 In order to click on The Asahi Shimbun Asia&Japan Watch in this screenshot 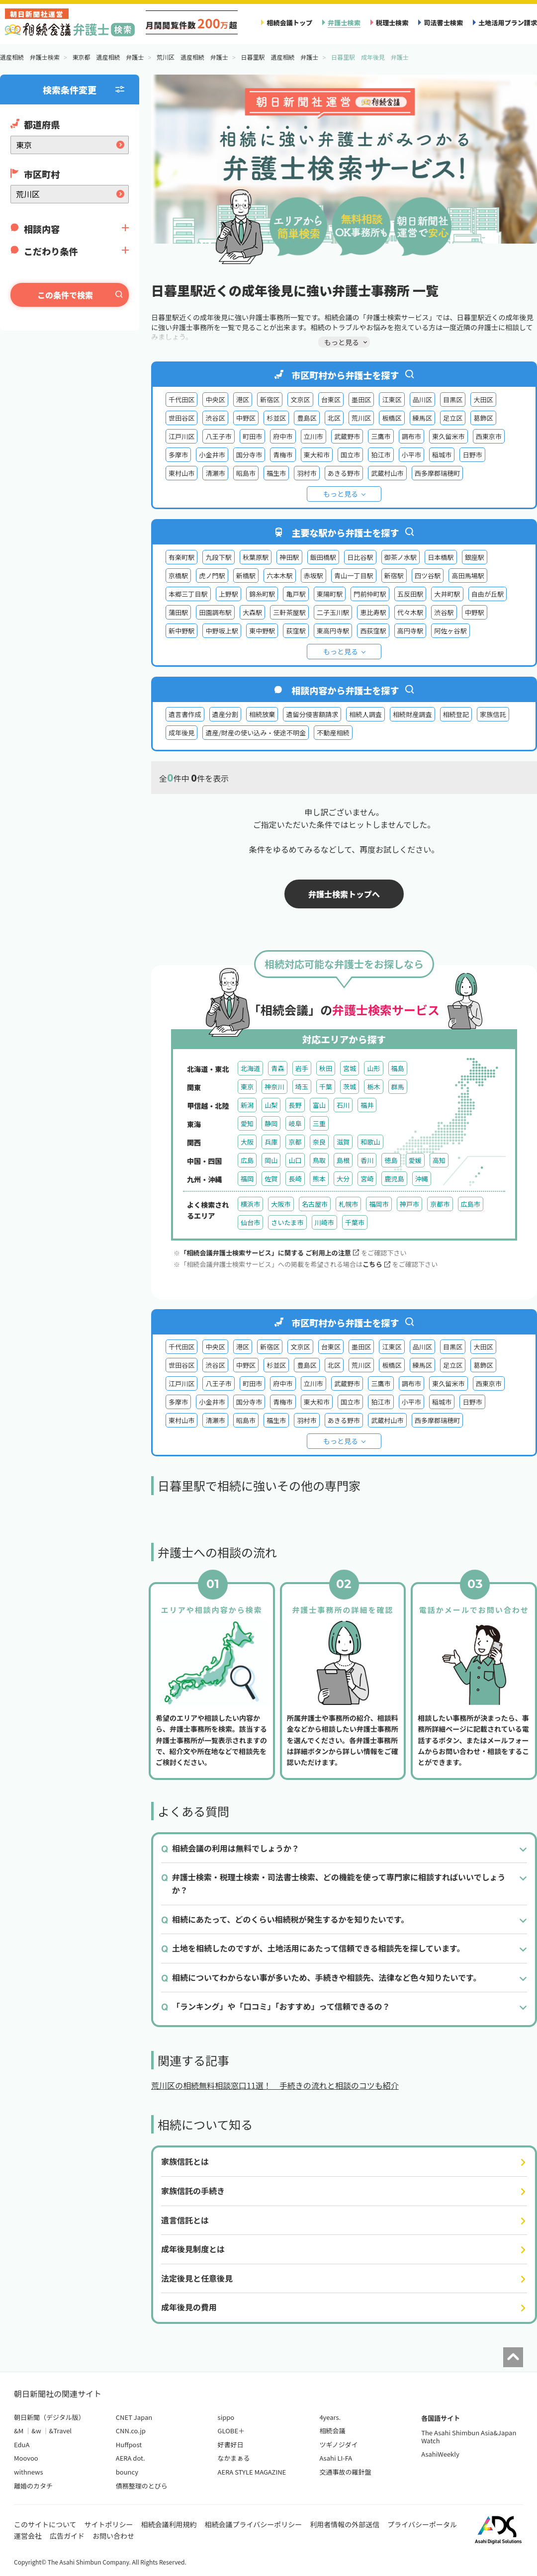, I will do `click(468, 2436)`.